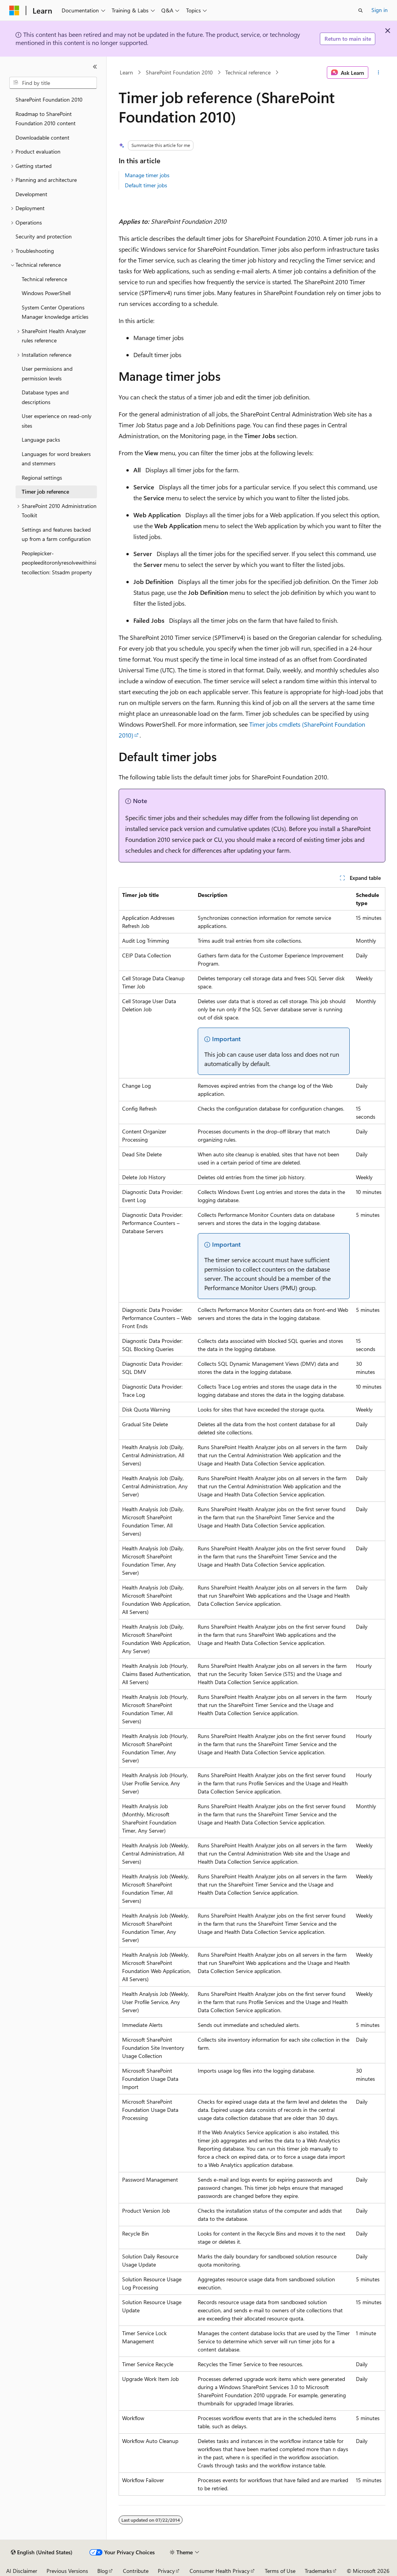  What do you see at coordinates (41, 439) in the screenshot?
I see `Language packs [treeitem]` at bounding box center [41, 439].